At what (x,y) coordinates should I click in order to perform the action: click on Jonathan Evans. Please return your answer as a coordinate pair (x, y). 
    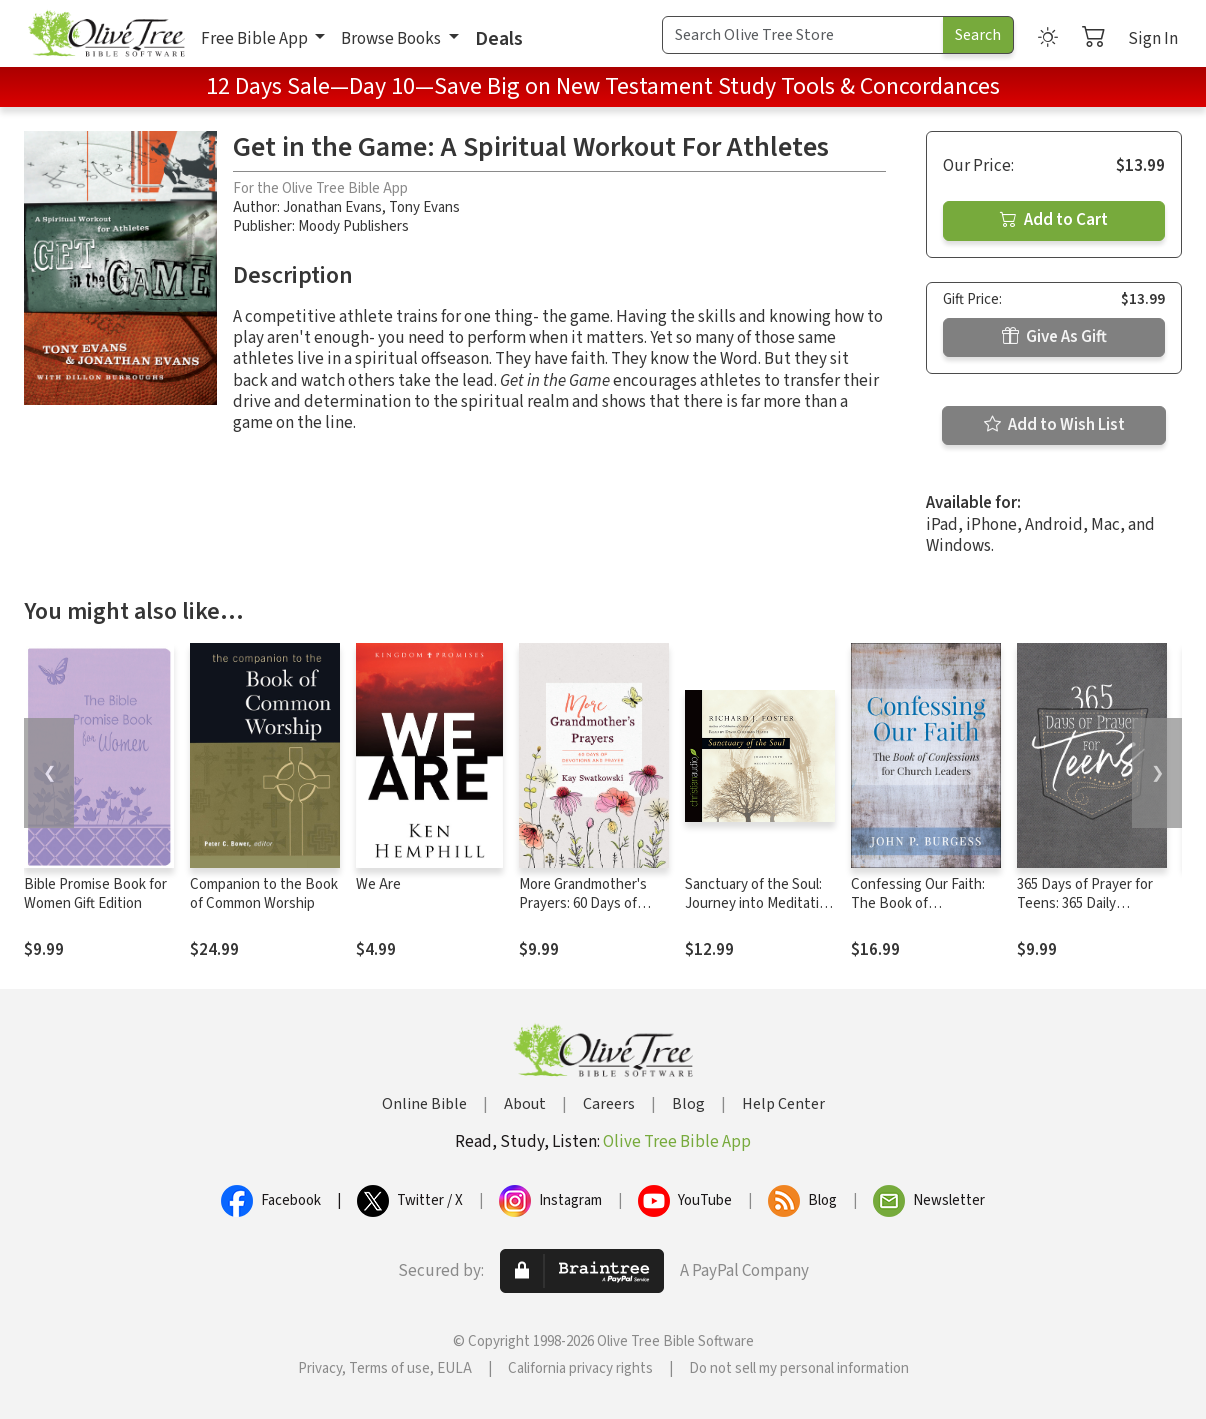
    Looking at the image, I should click on (332, 207).